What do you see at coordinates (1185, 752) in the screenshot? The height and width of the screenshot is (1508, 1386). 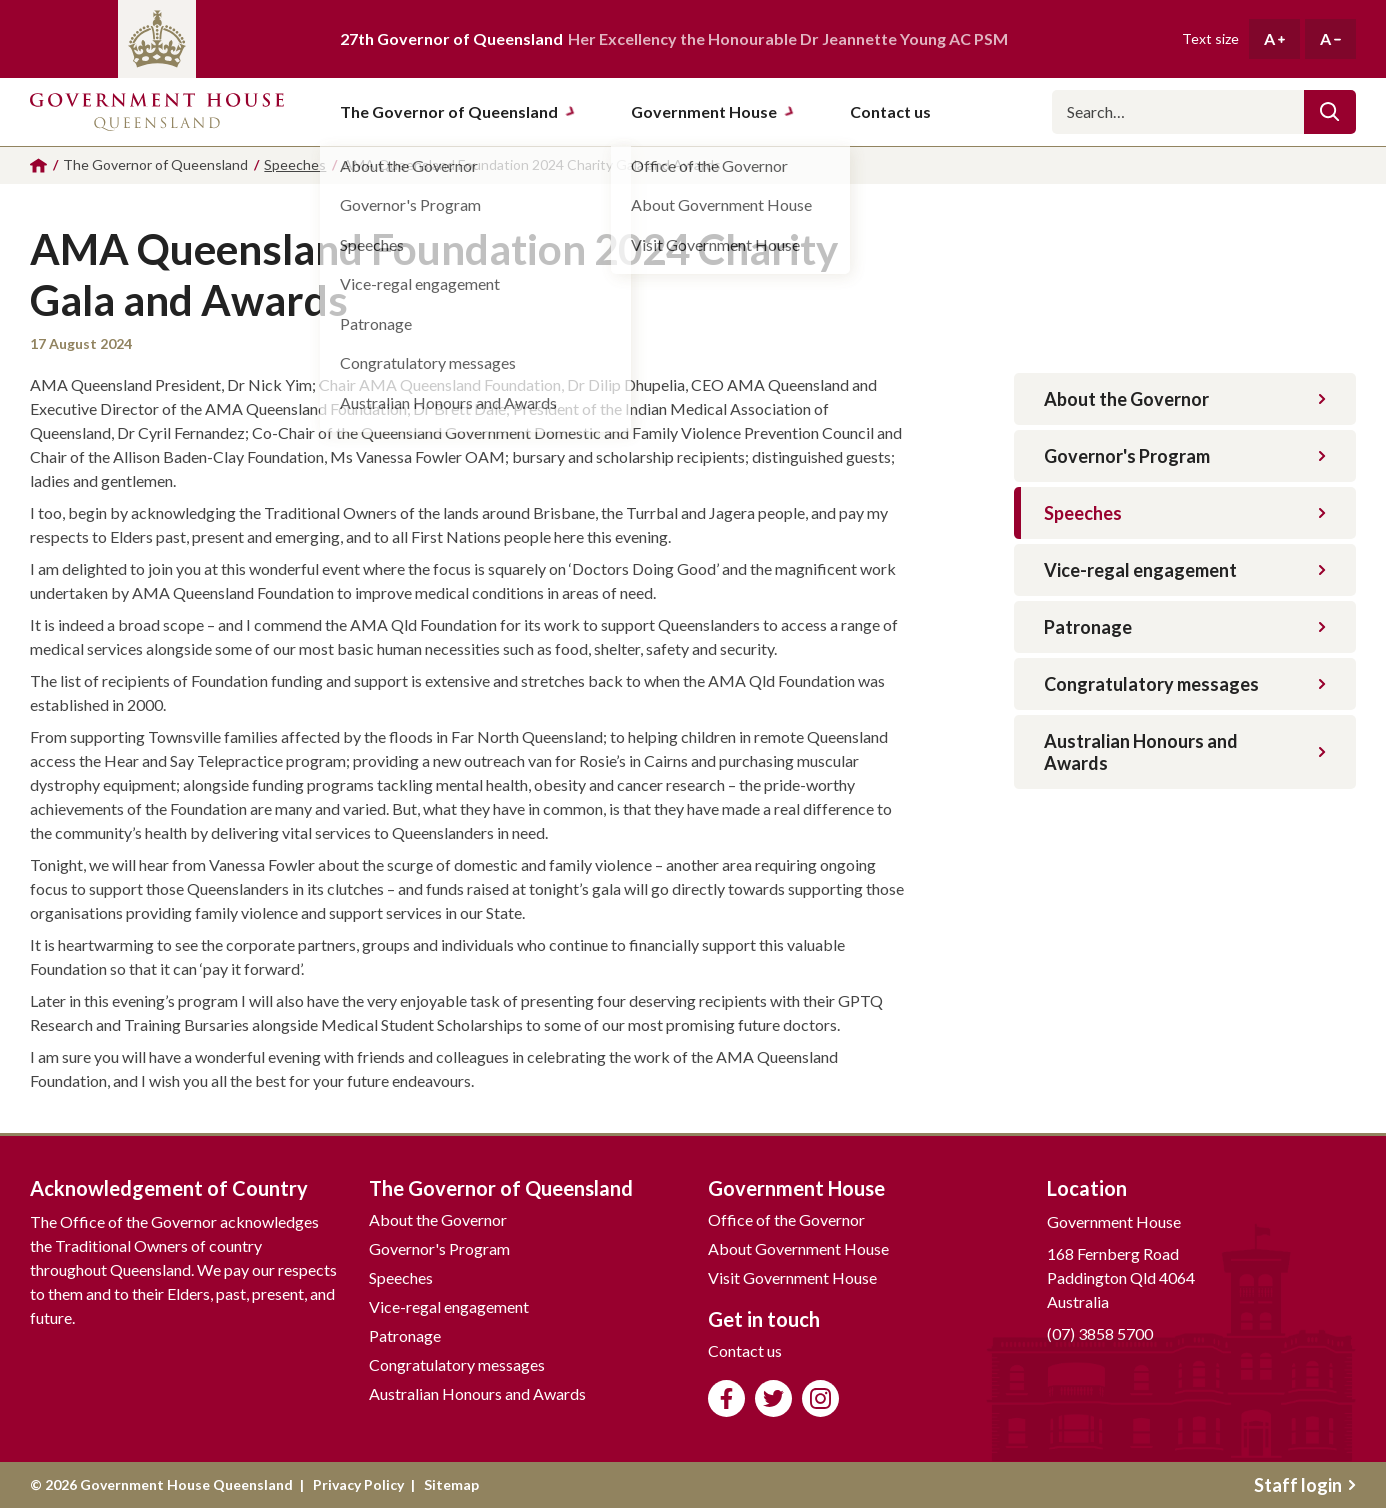 I see `Australian Honours and Awards` at bounding box center [1185, 752].